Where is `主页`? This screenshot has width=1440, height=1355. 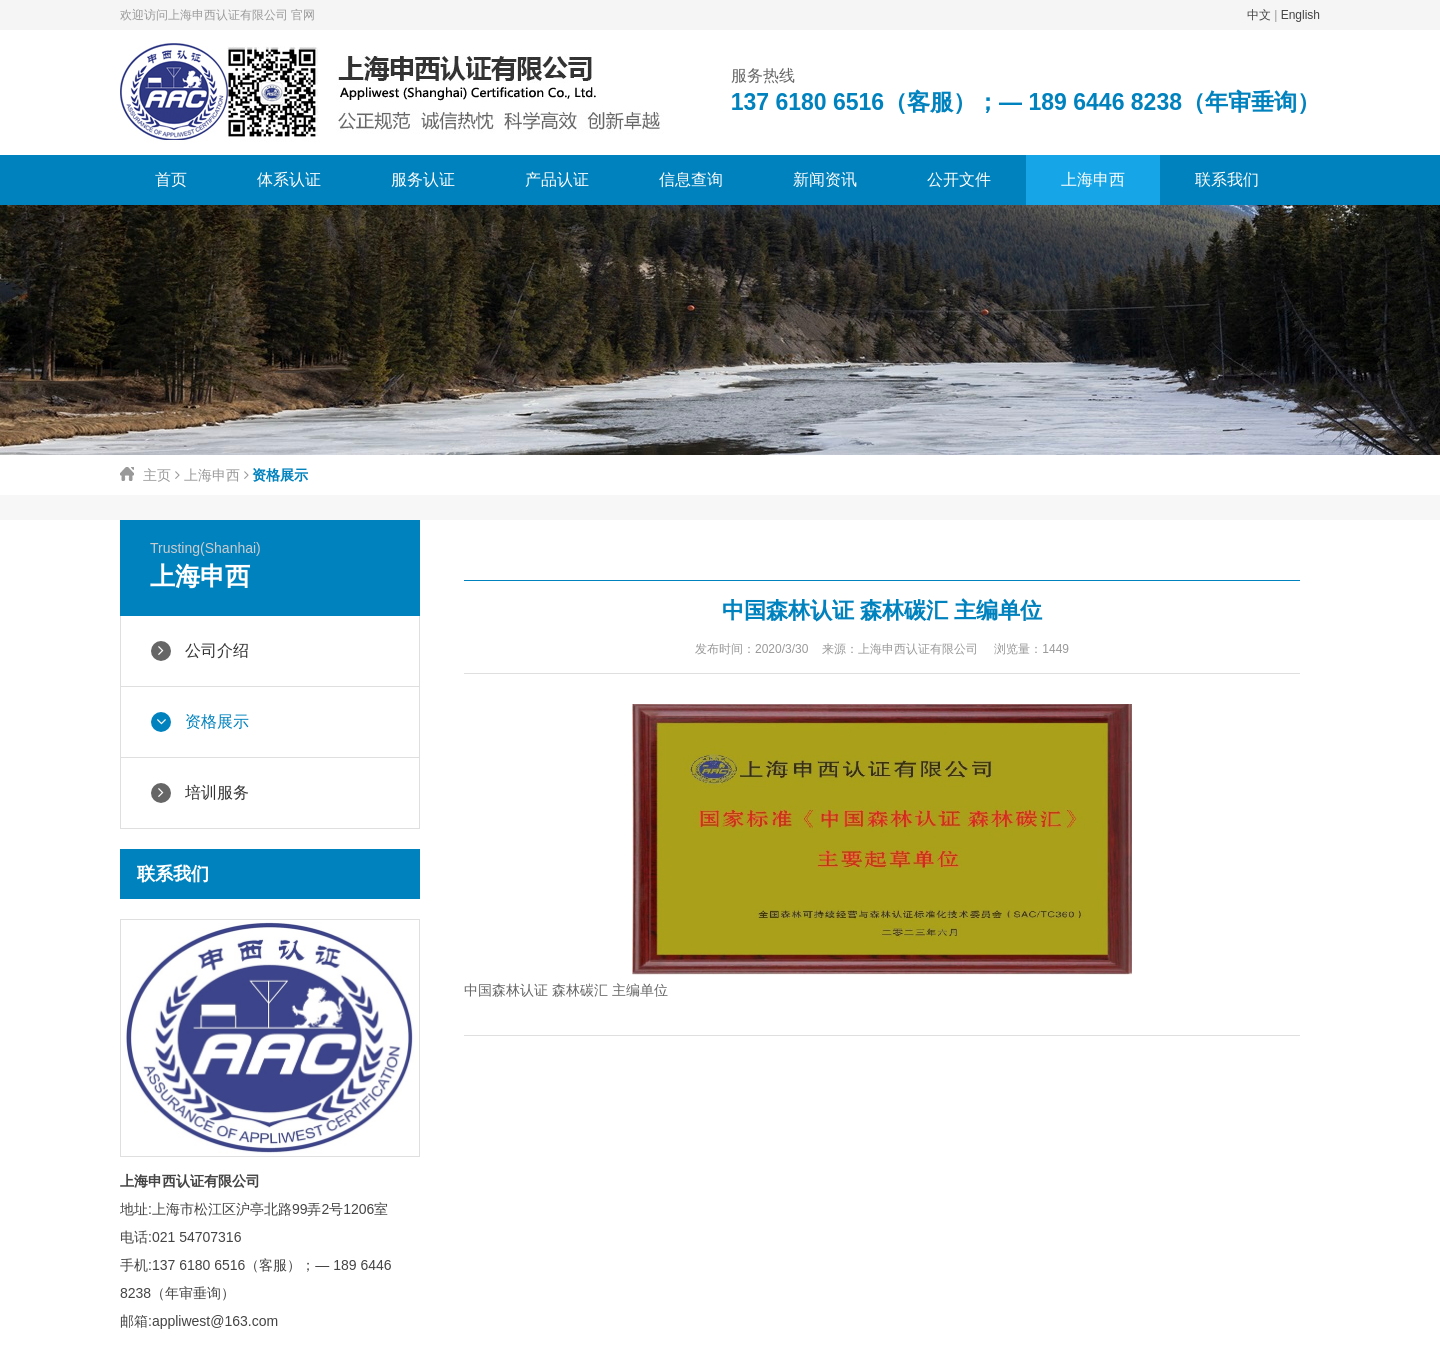
主页 is located at coordinates (157, 475).